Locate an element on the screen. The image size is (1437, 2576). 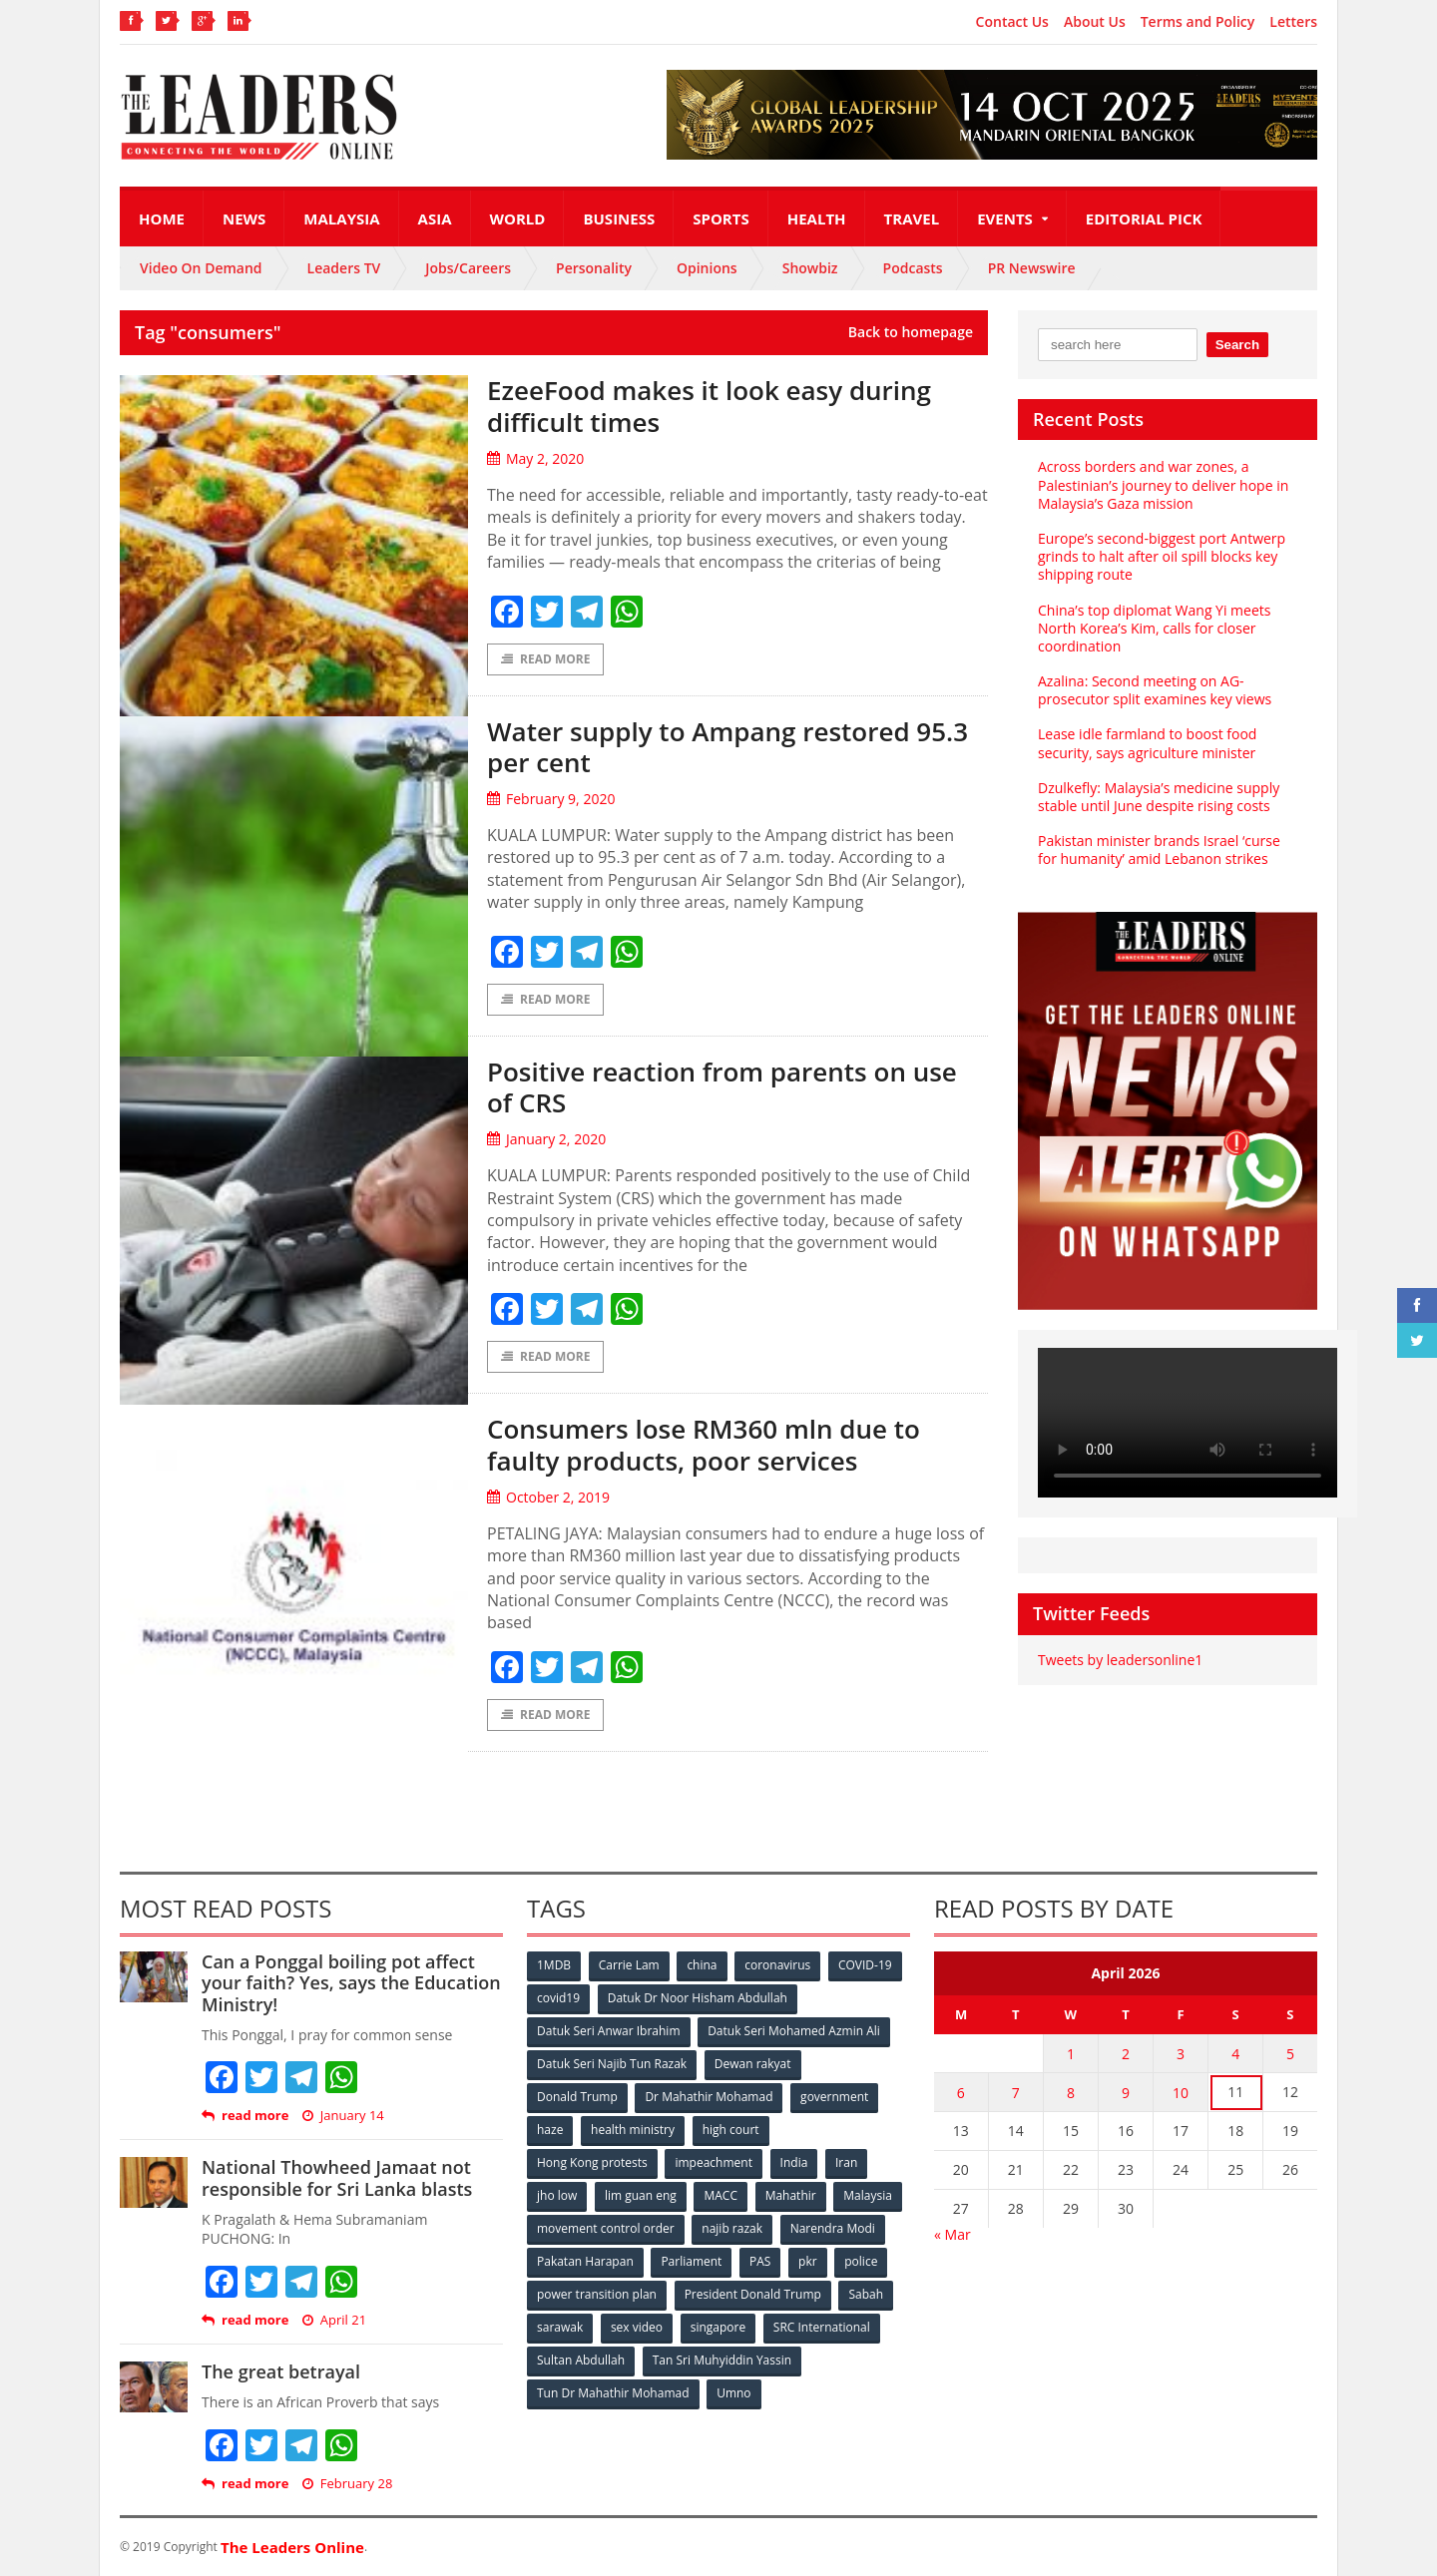
Consumers lose RM360 mln due to faulty products, poor services is located at coordinates (703, 1444).